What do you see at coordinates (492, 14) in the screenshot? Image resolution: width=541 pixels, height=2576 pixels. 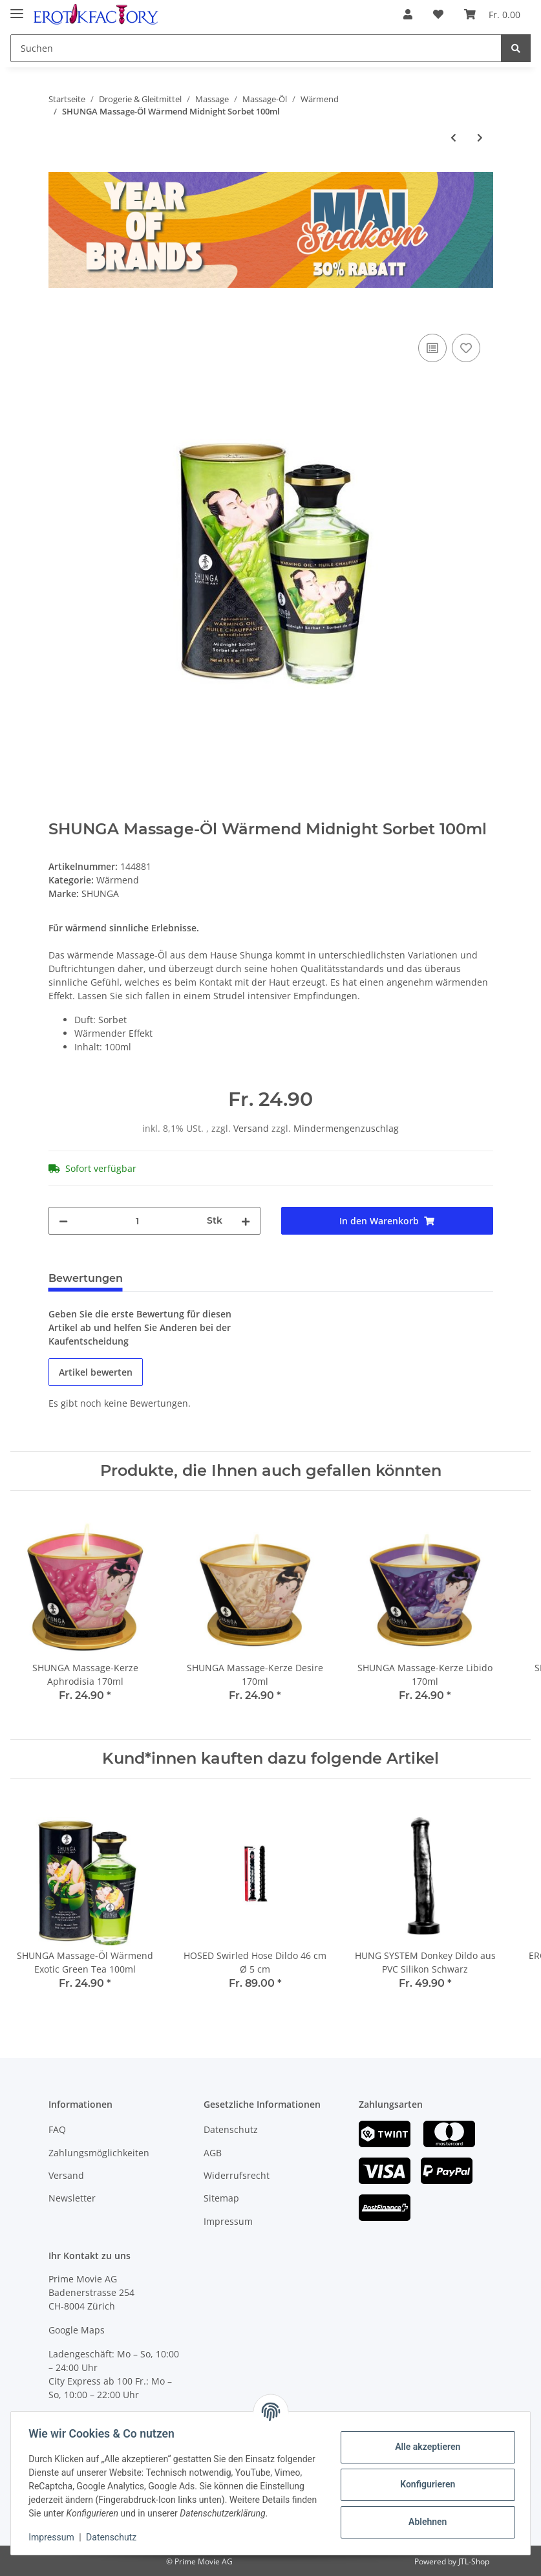 I see `[Warenkorb]` at bounding box center [492, 14].